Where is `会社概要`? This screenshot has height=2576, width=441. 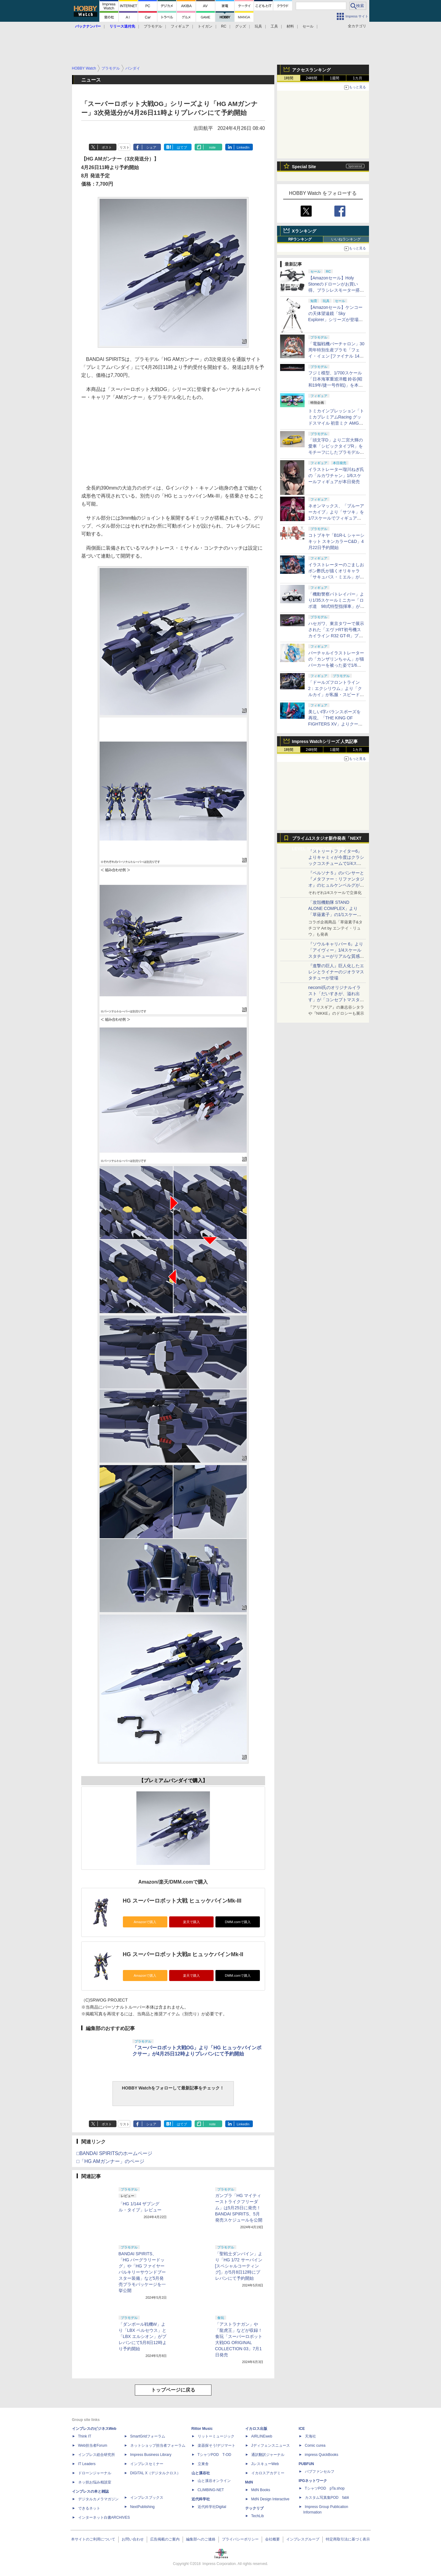
会社概要 is located at coordinates (272, 2539).